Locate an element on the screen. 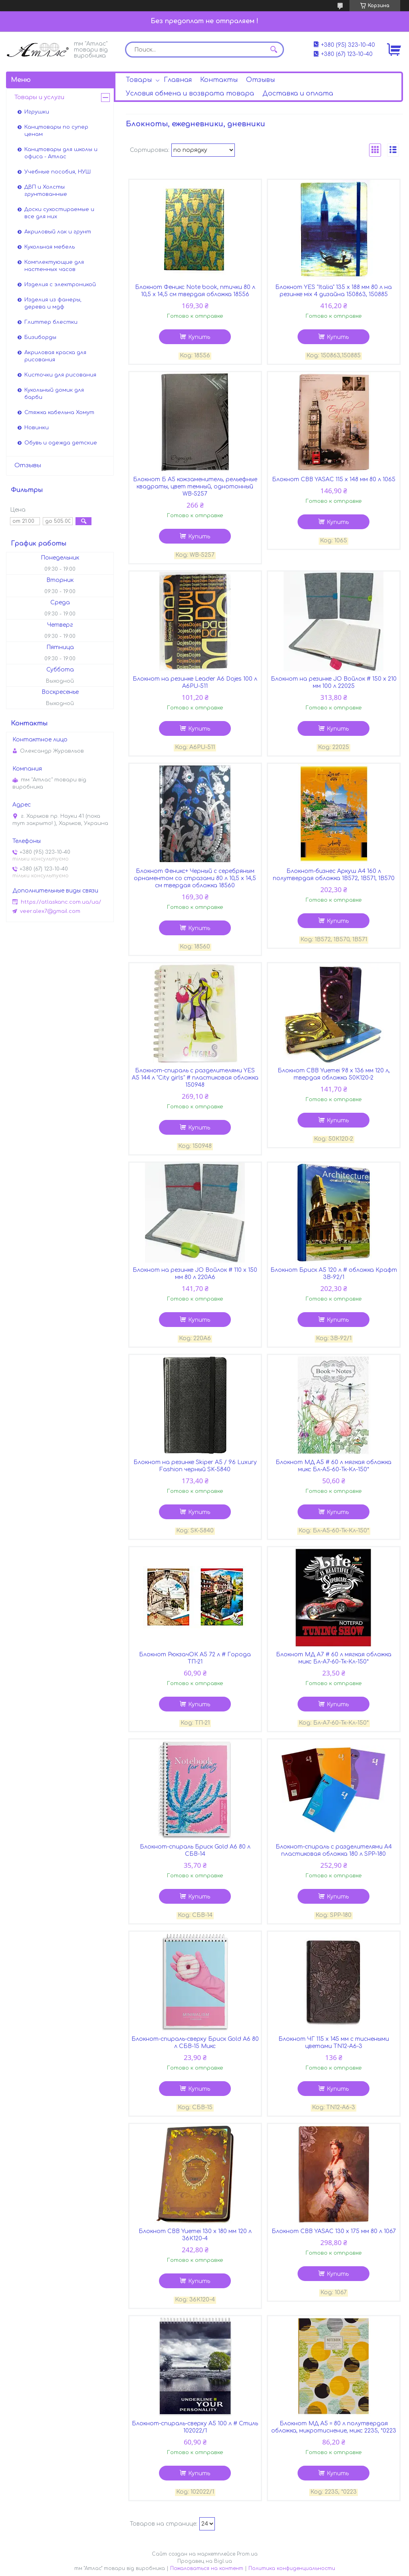 This screenshot has height=2576, width=409. Главная is located at coordinates (178, 80).